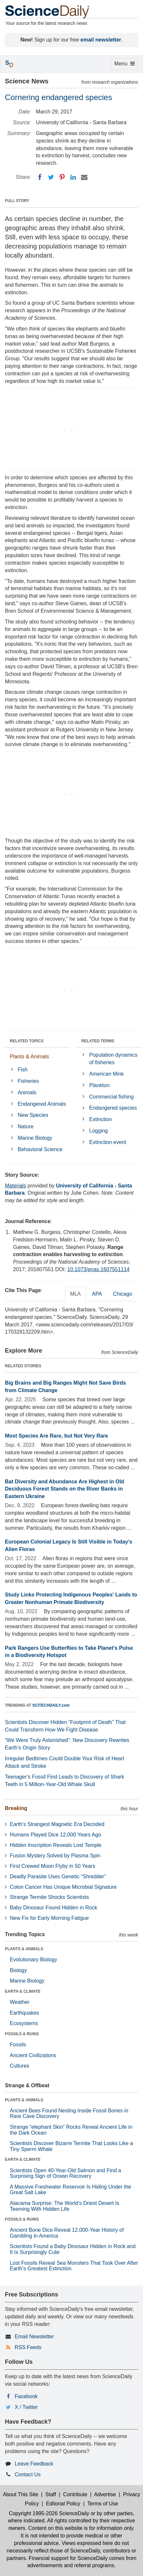 Image resolution: width=143 pixels, height=2576 pixels. I want to click on Deadly Parasite Uses Genetic “Shredder”, so click(58, 1876).